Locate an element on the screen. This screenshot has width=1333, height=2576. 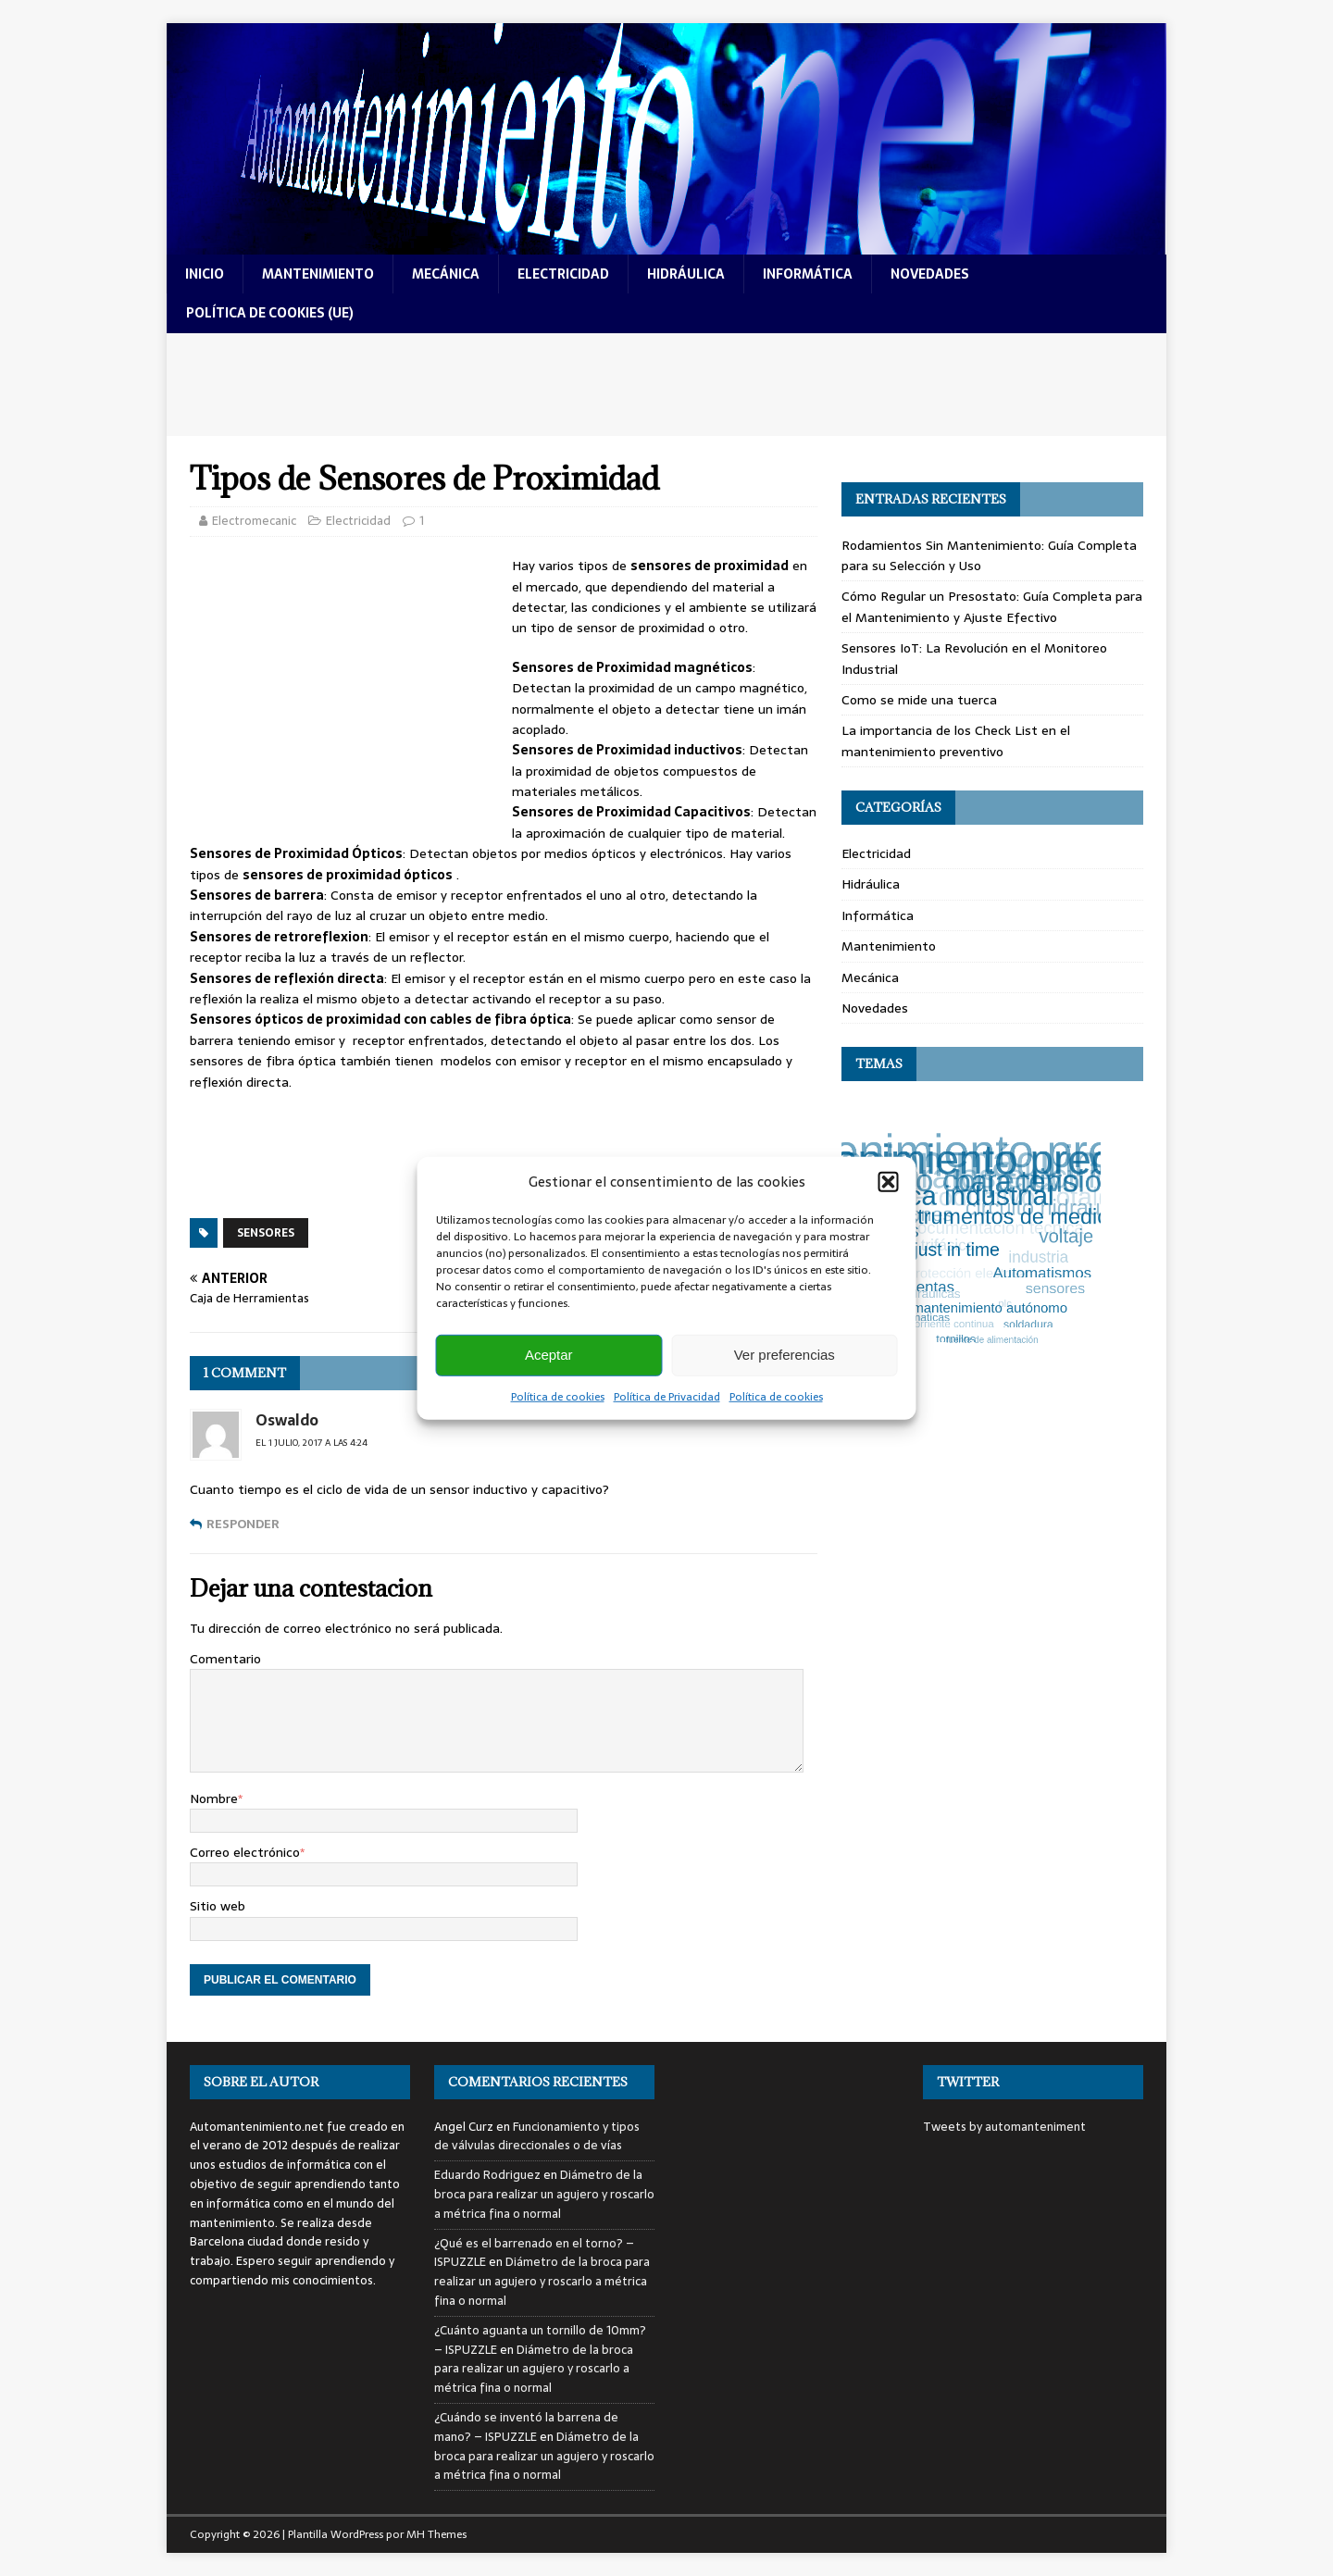
Electricidad is located at coordinates (358, 520).